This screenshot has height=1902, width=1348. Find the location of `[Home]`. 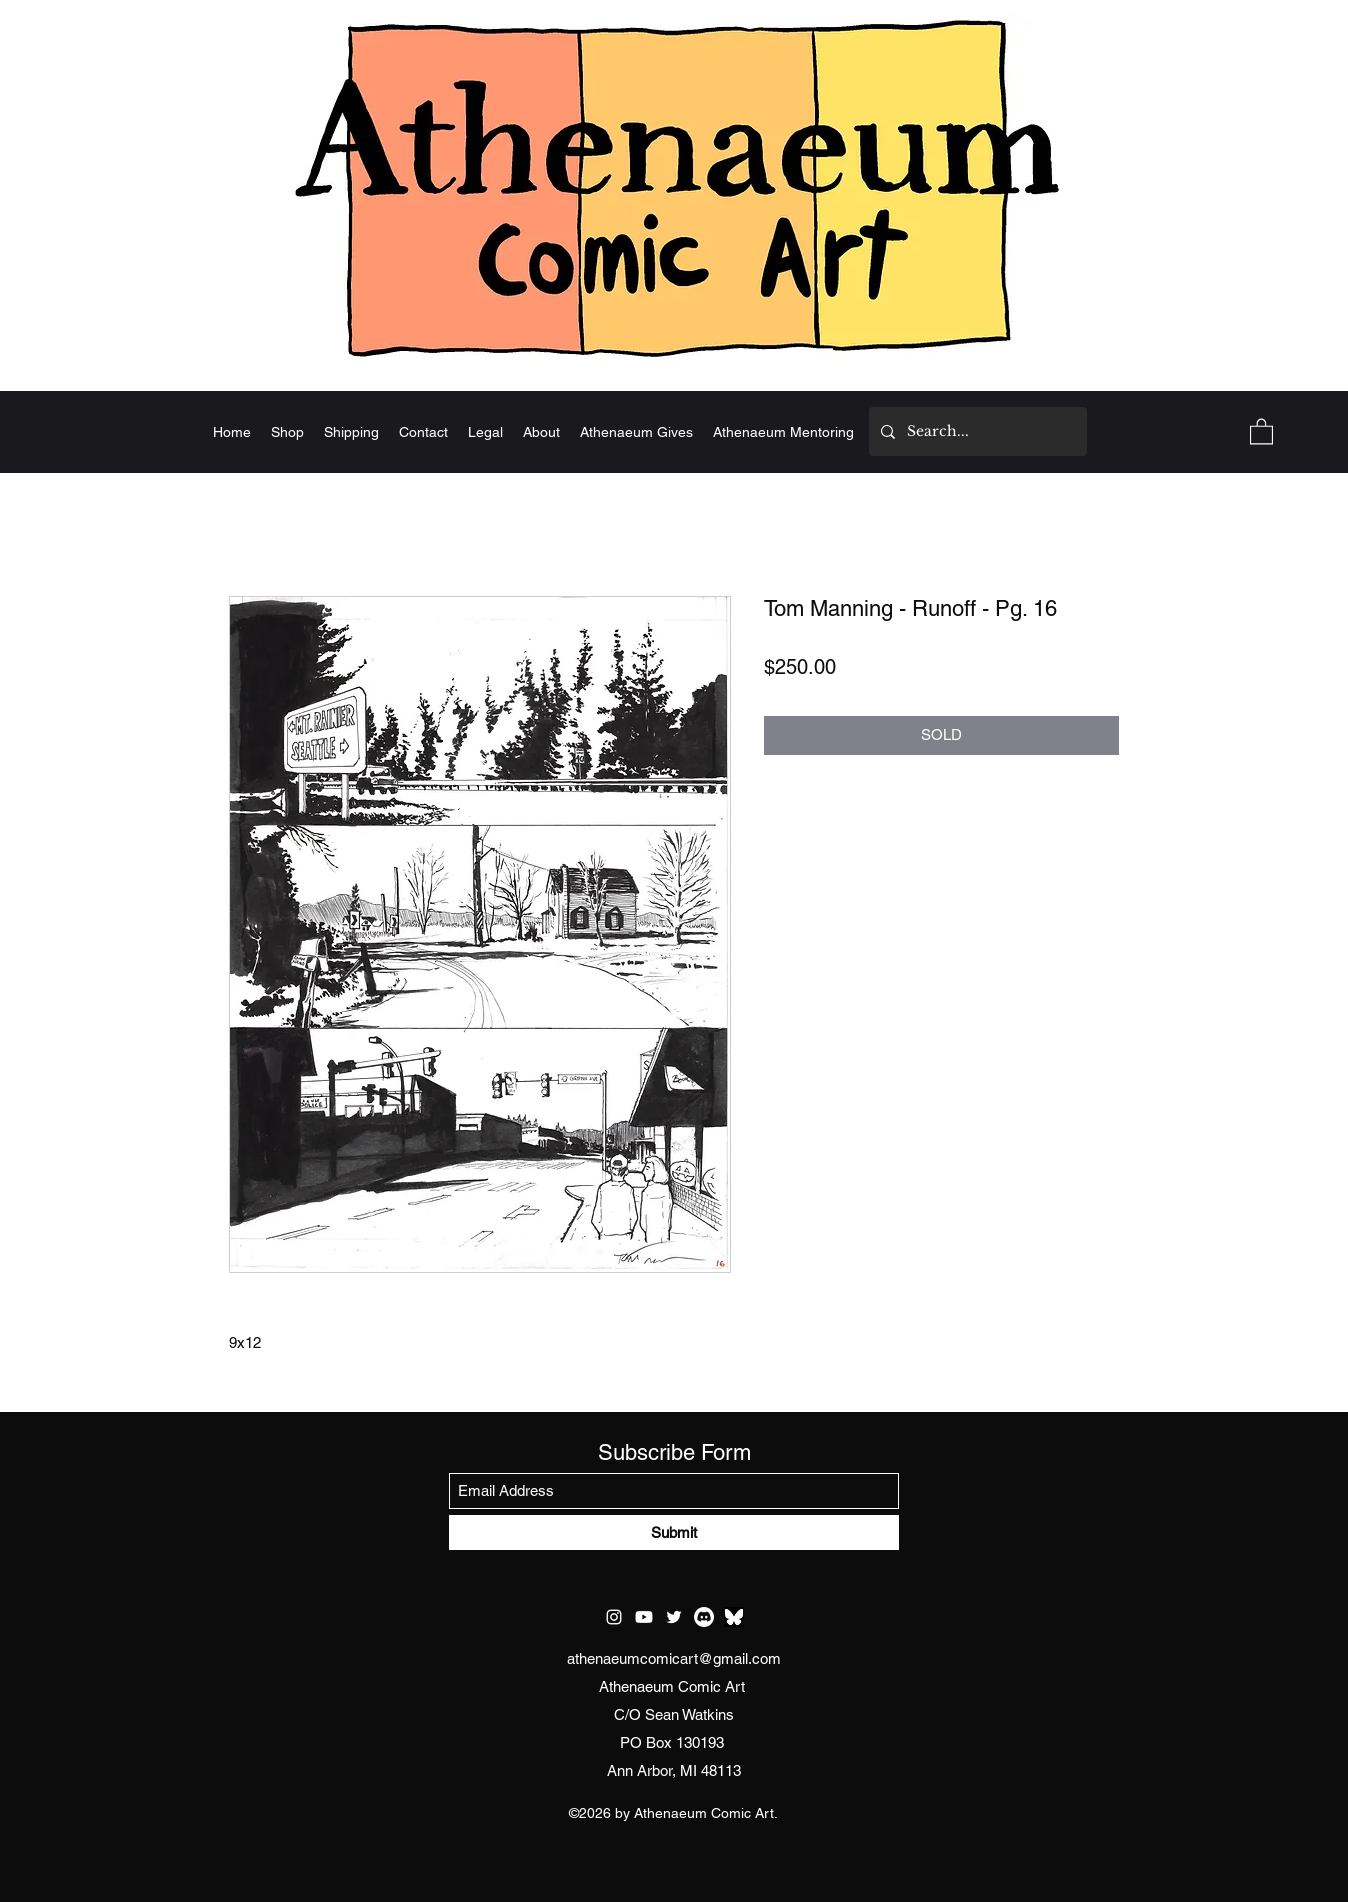

[Home] is located at coordinates (674, 187).